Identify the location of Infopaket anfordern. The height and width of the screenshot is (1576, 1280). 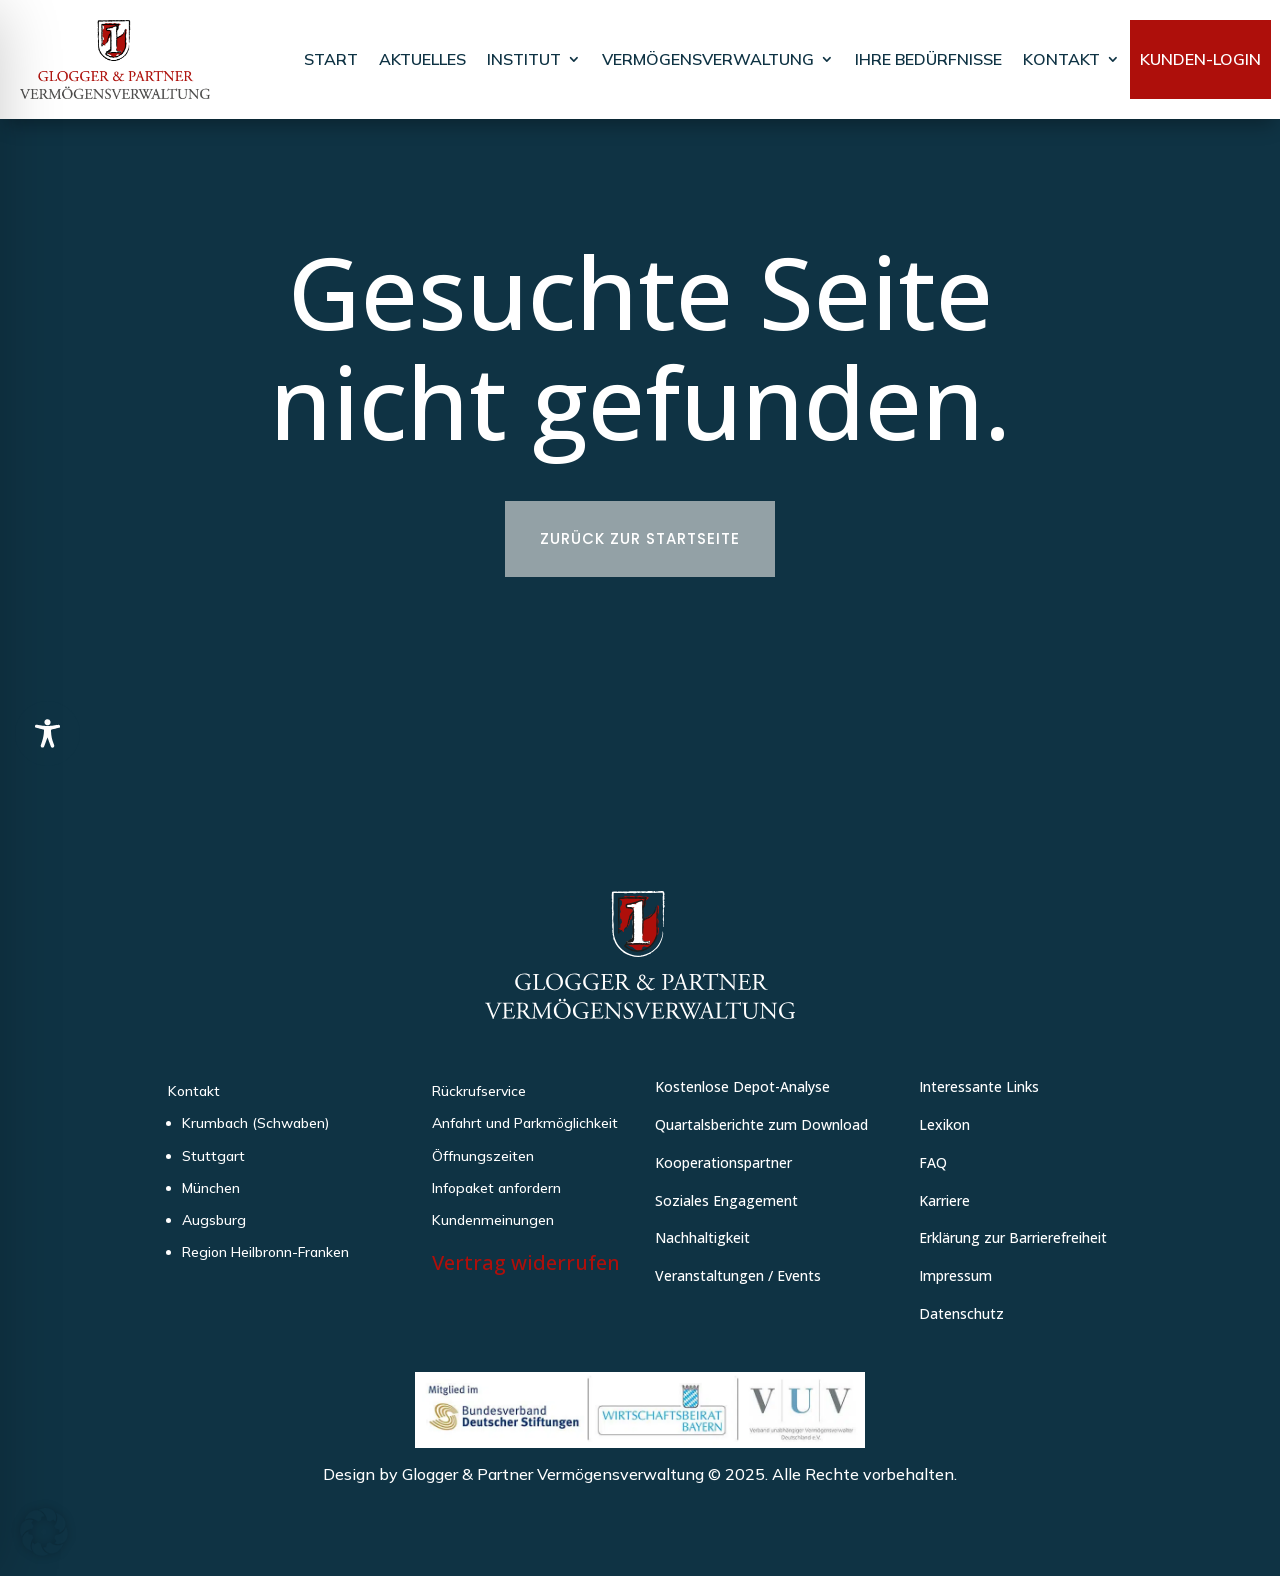
(496, 1188).